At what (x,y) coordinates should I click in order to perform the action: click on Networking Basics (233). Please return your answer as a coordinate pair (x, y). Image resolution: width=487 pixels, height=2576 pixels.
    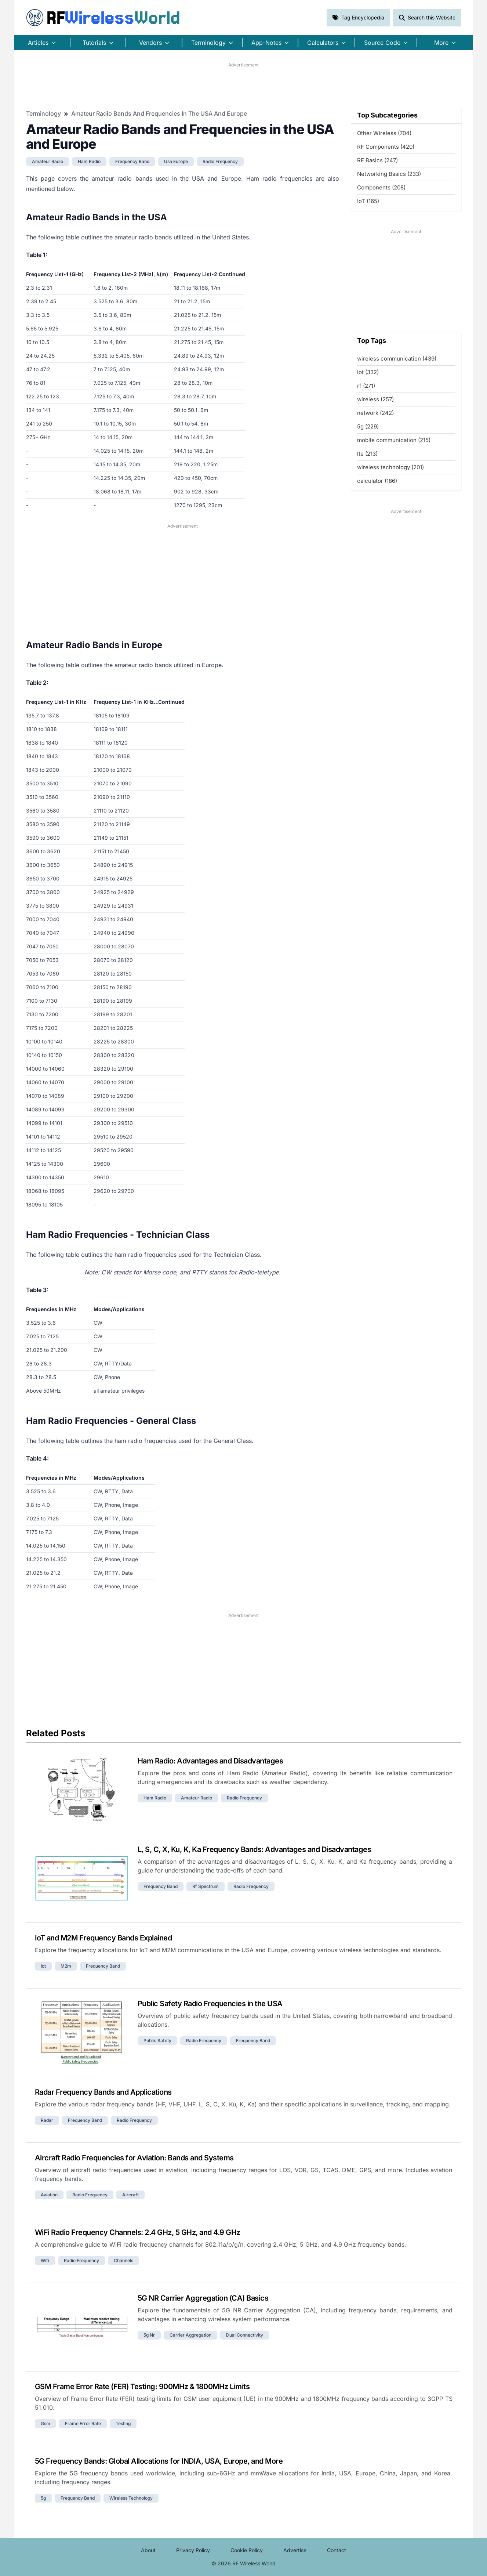
    Looking at the image, I should click on (389, 173).